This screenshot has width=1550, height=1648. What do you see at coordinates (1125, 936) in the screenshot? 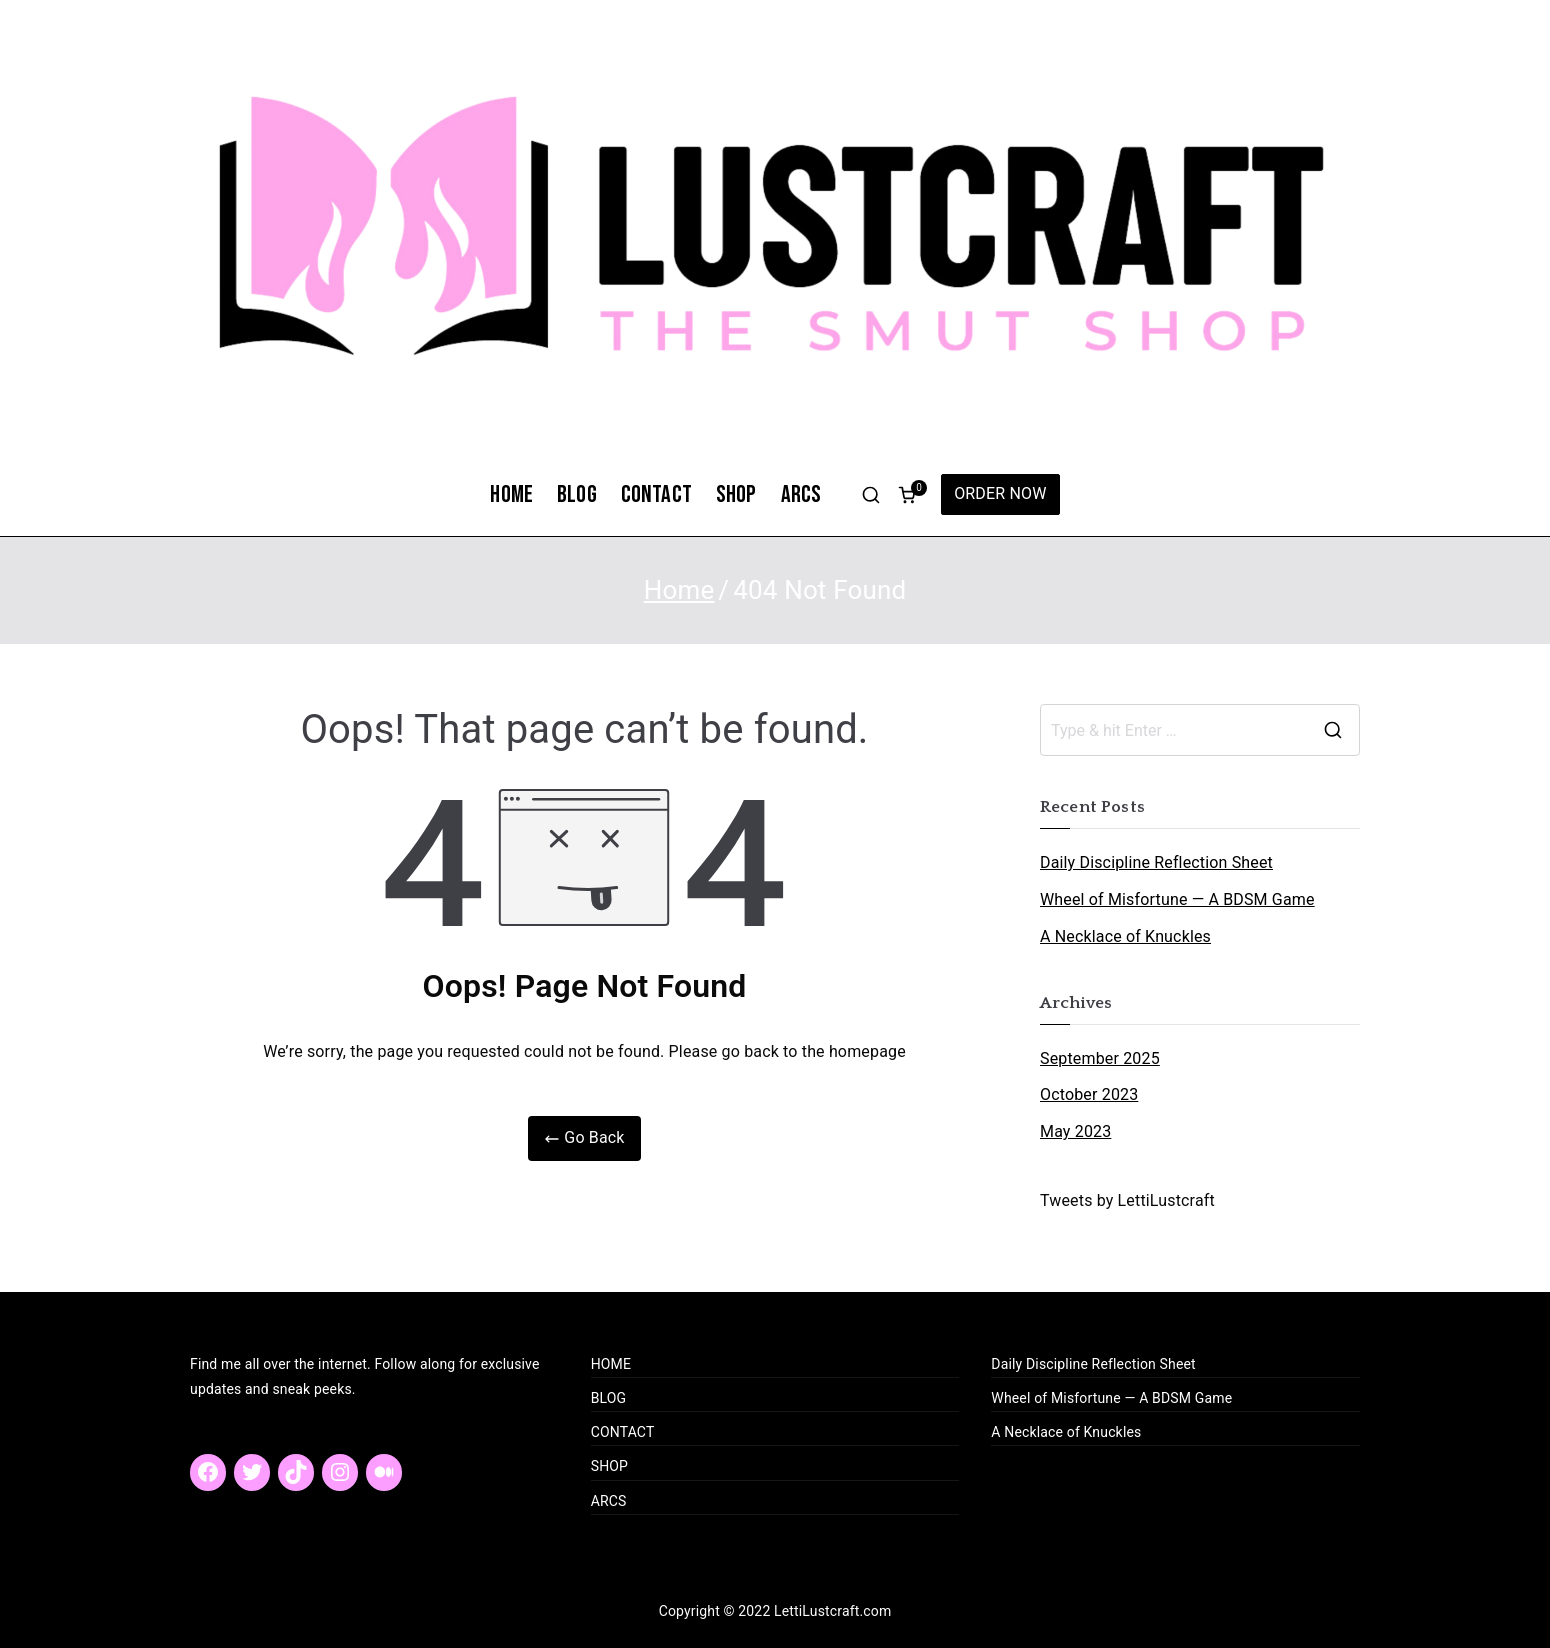
I see `A Necklace of Knuckles` at bounding box center [1125, 936].